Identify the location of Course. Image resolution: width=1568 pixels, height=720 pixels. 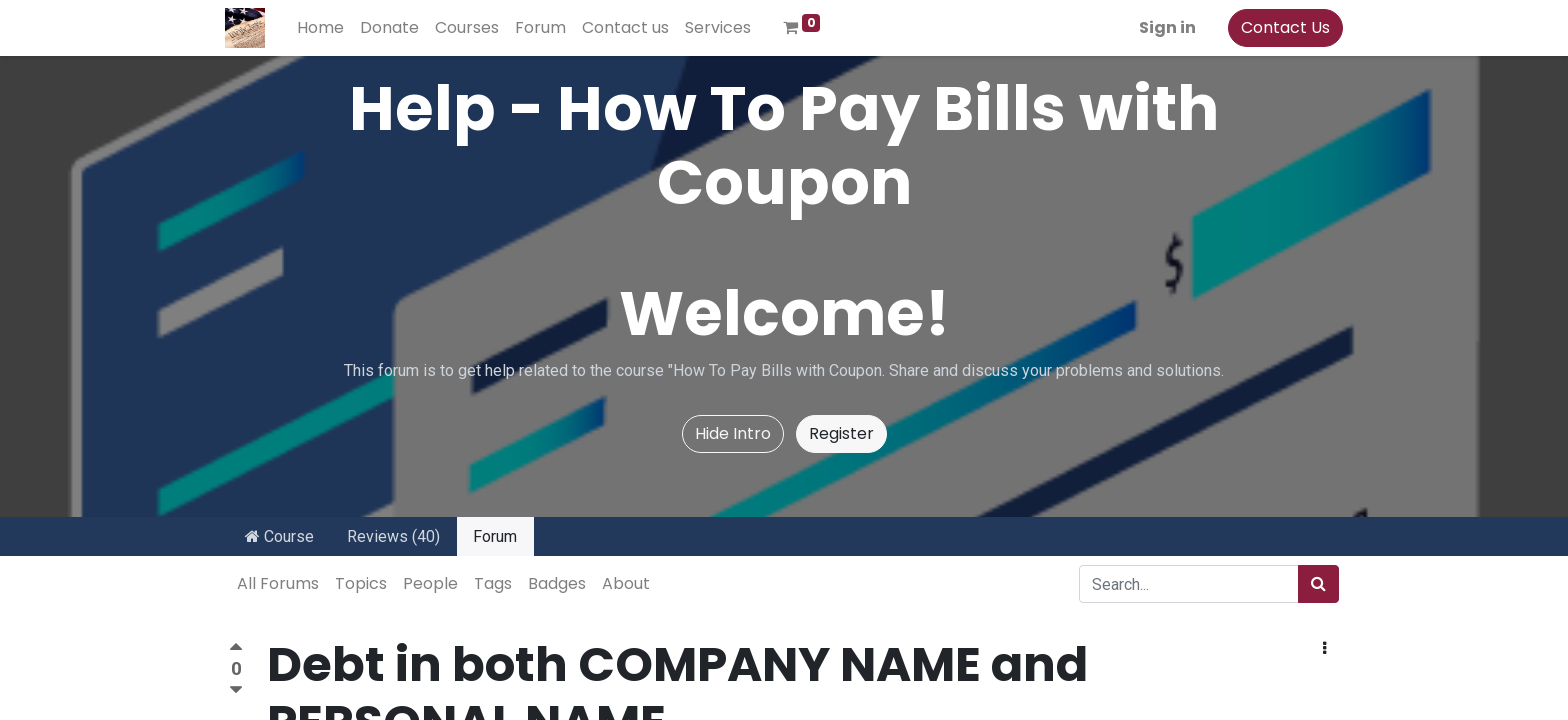
(279, 536).